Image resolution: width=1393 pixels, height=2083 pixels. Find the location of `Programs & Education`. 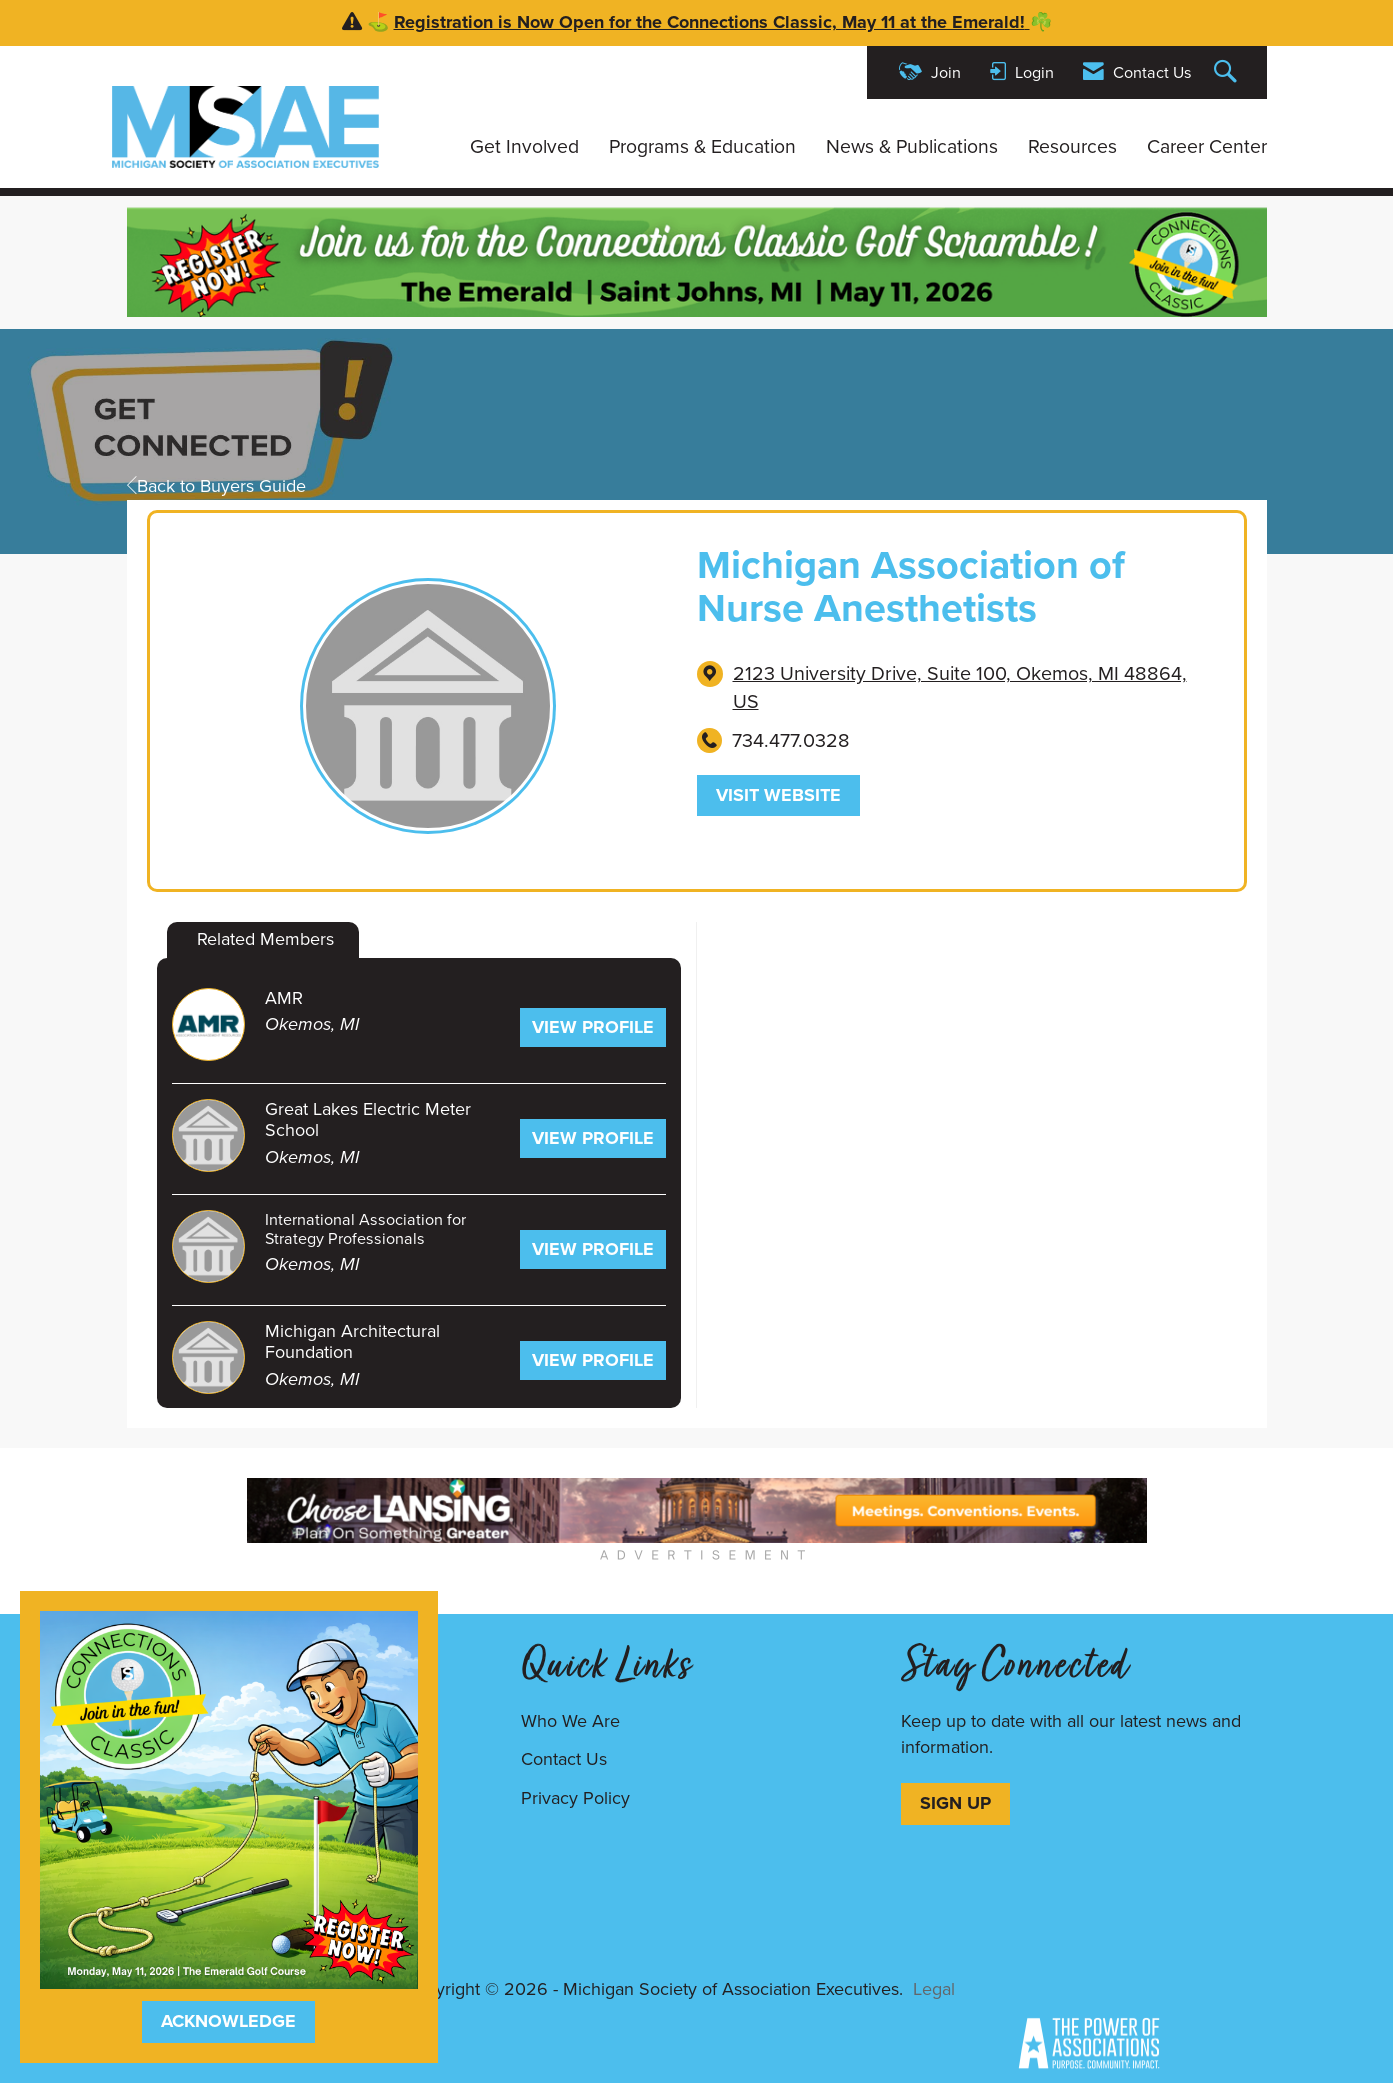

Programs & Education is located at coordinates (702, 147).